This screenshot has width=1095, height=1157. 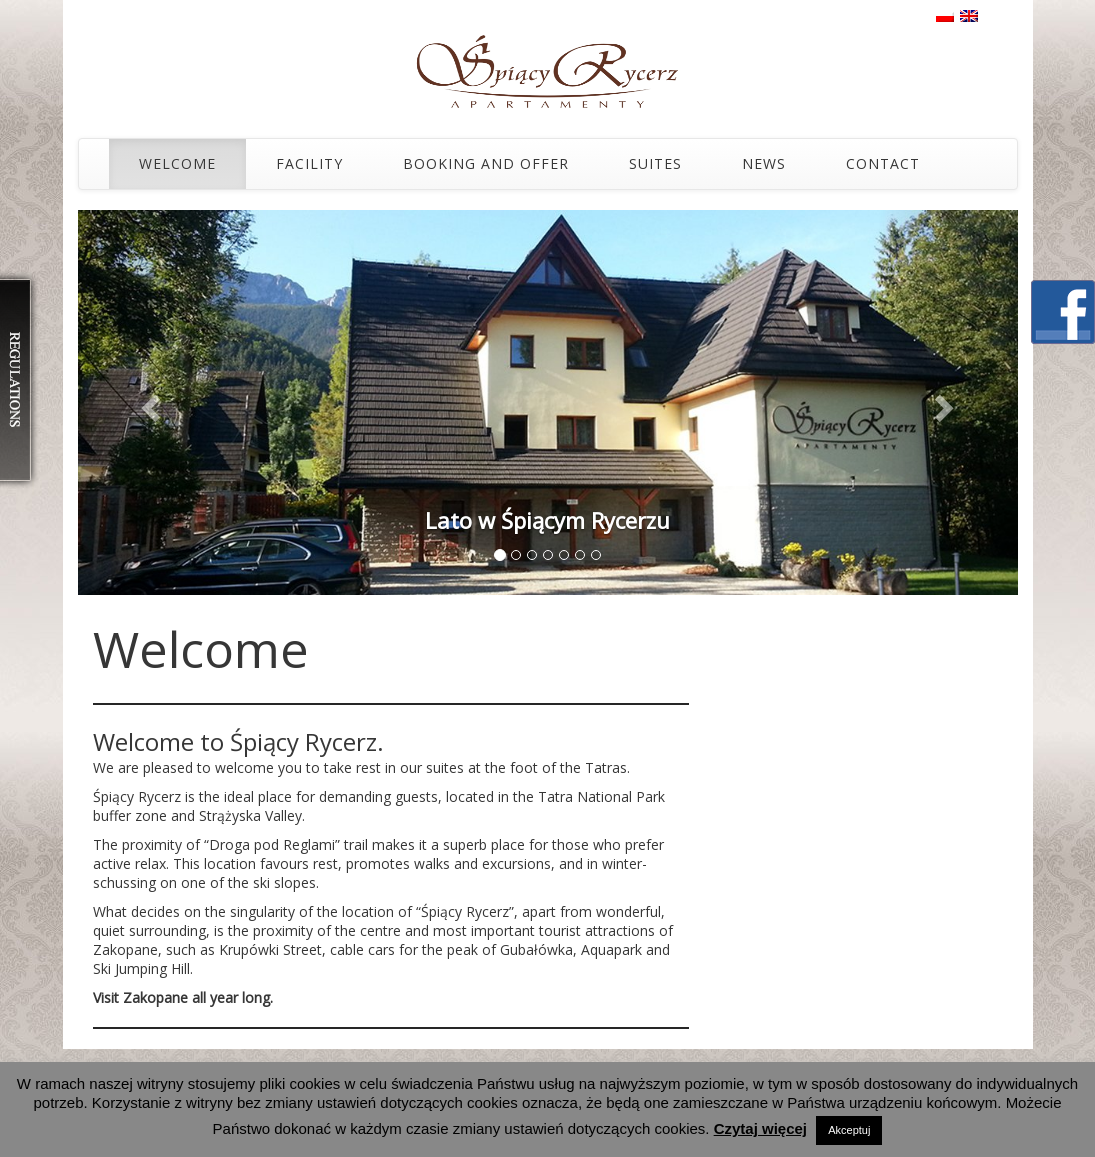 What do you see at coordinates (486, 163) in the screenshot?
I see `Booking and Offer` at bounding box center [486, 163].